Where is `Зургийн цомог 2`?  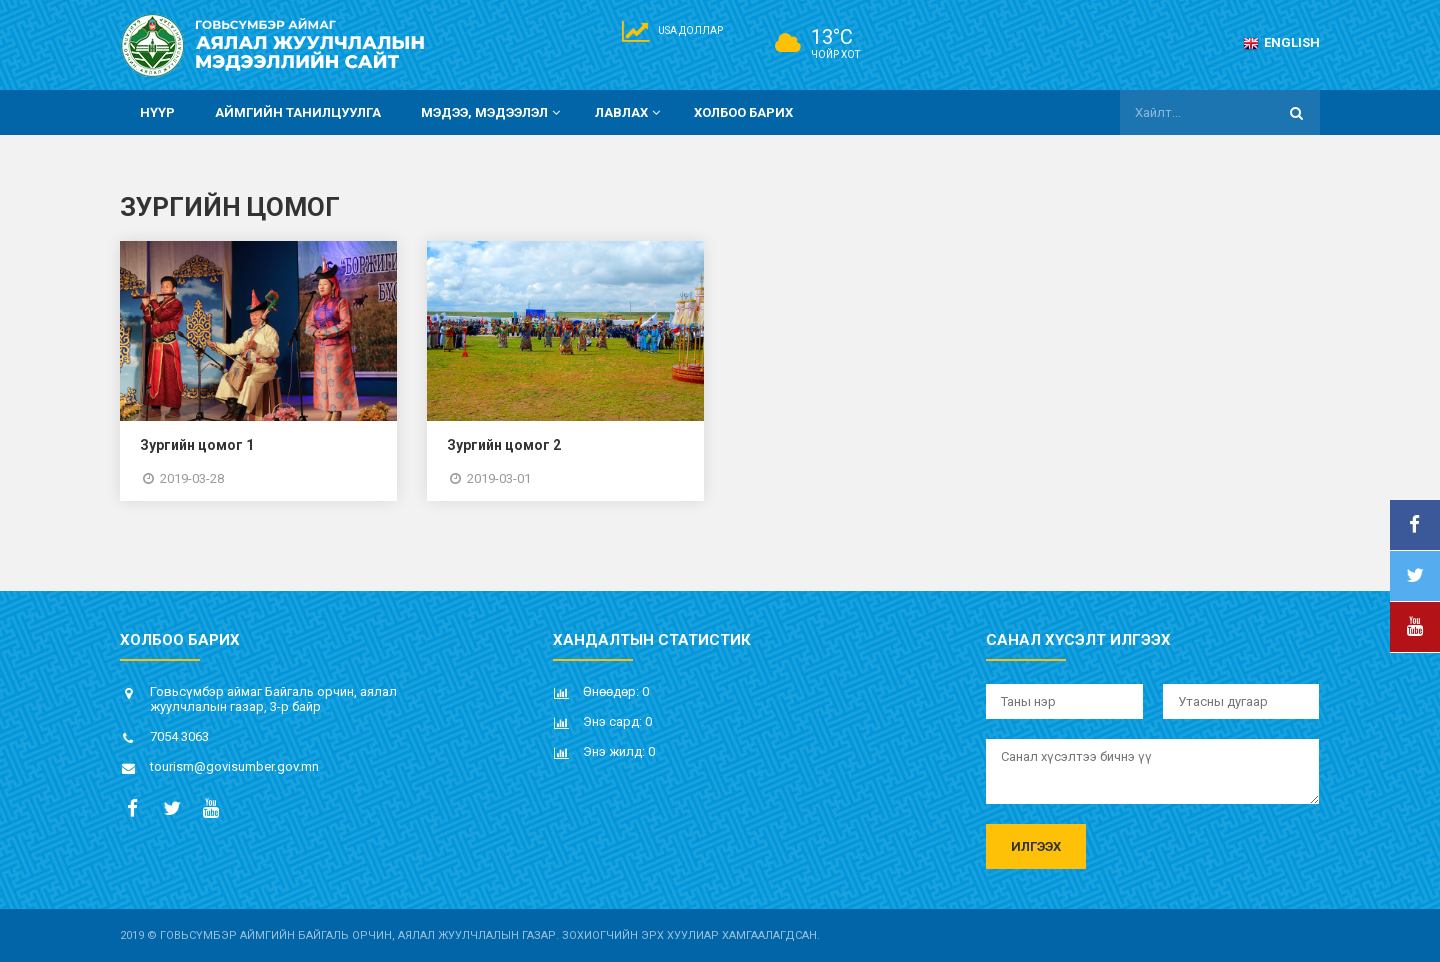 Зургийн цомог 2 is located at coordinates (504, 445).